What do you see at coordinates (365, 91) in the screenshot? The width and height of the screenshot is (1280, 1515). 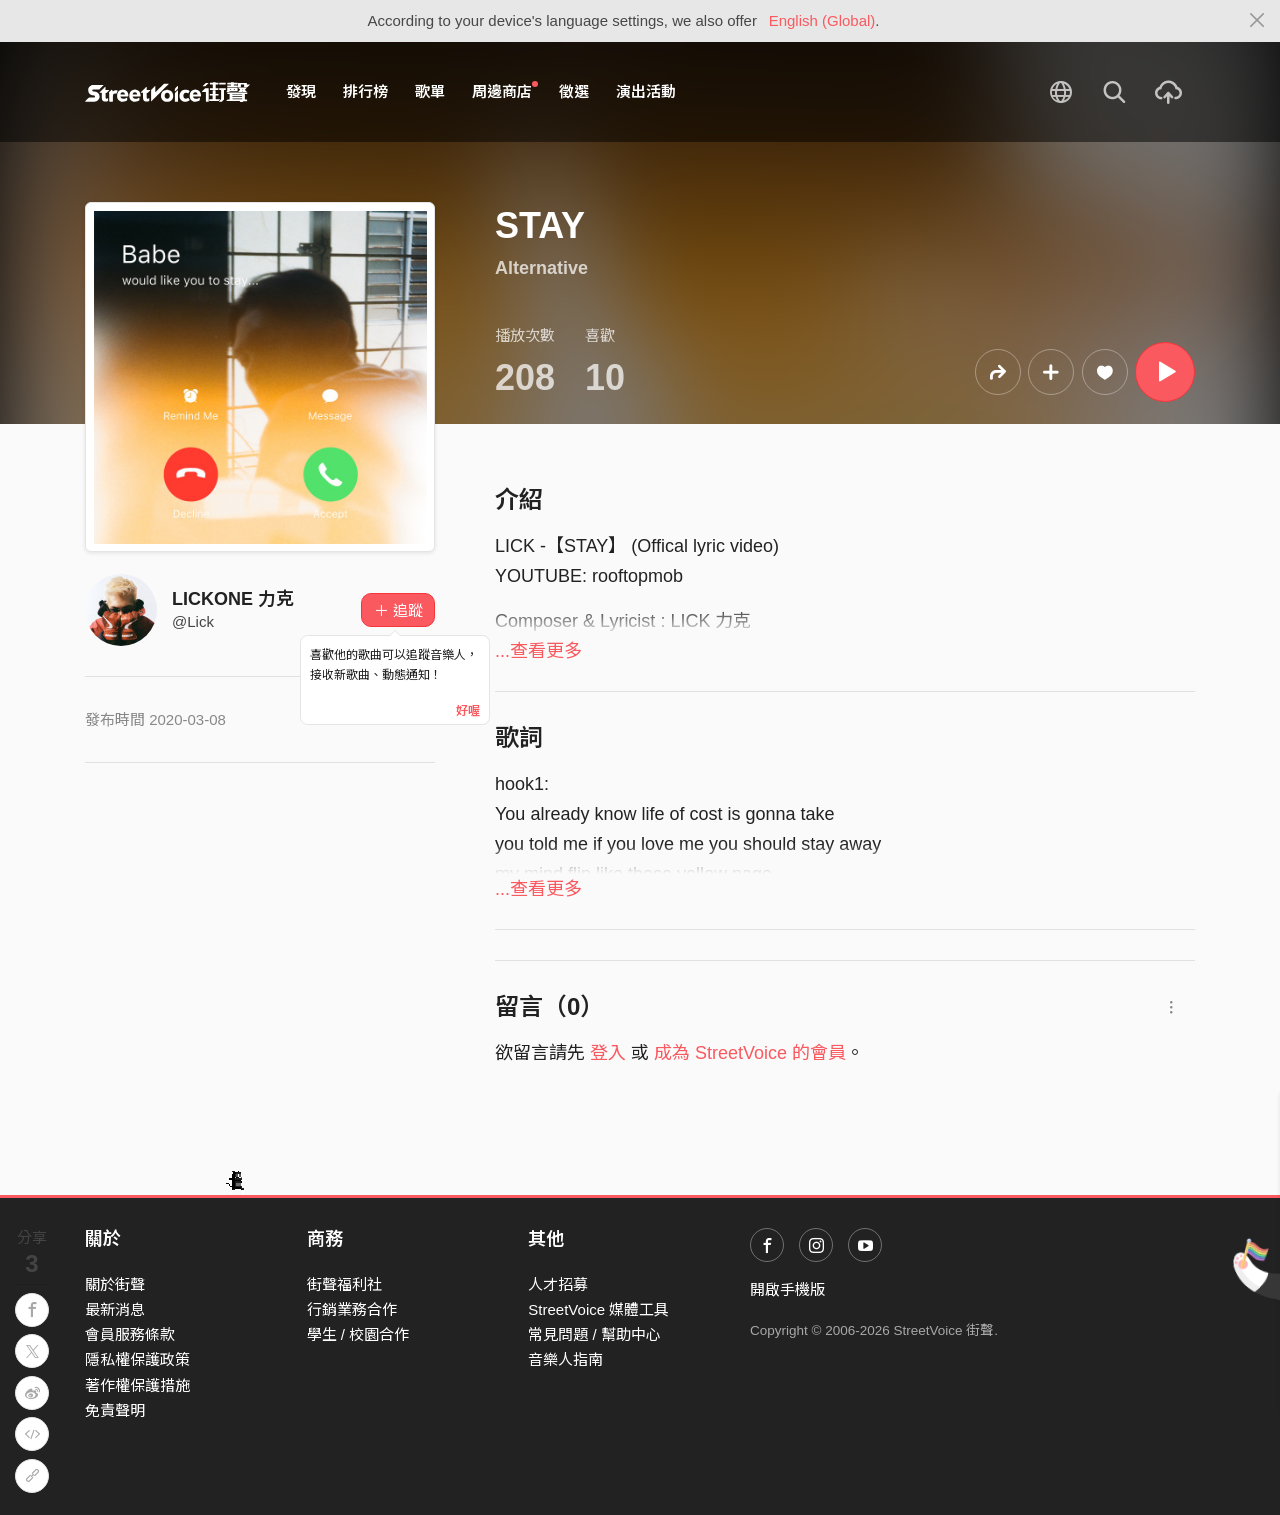 I see `排行榜` at bounding box center [365, 91].